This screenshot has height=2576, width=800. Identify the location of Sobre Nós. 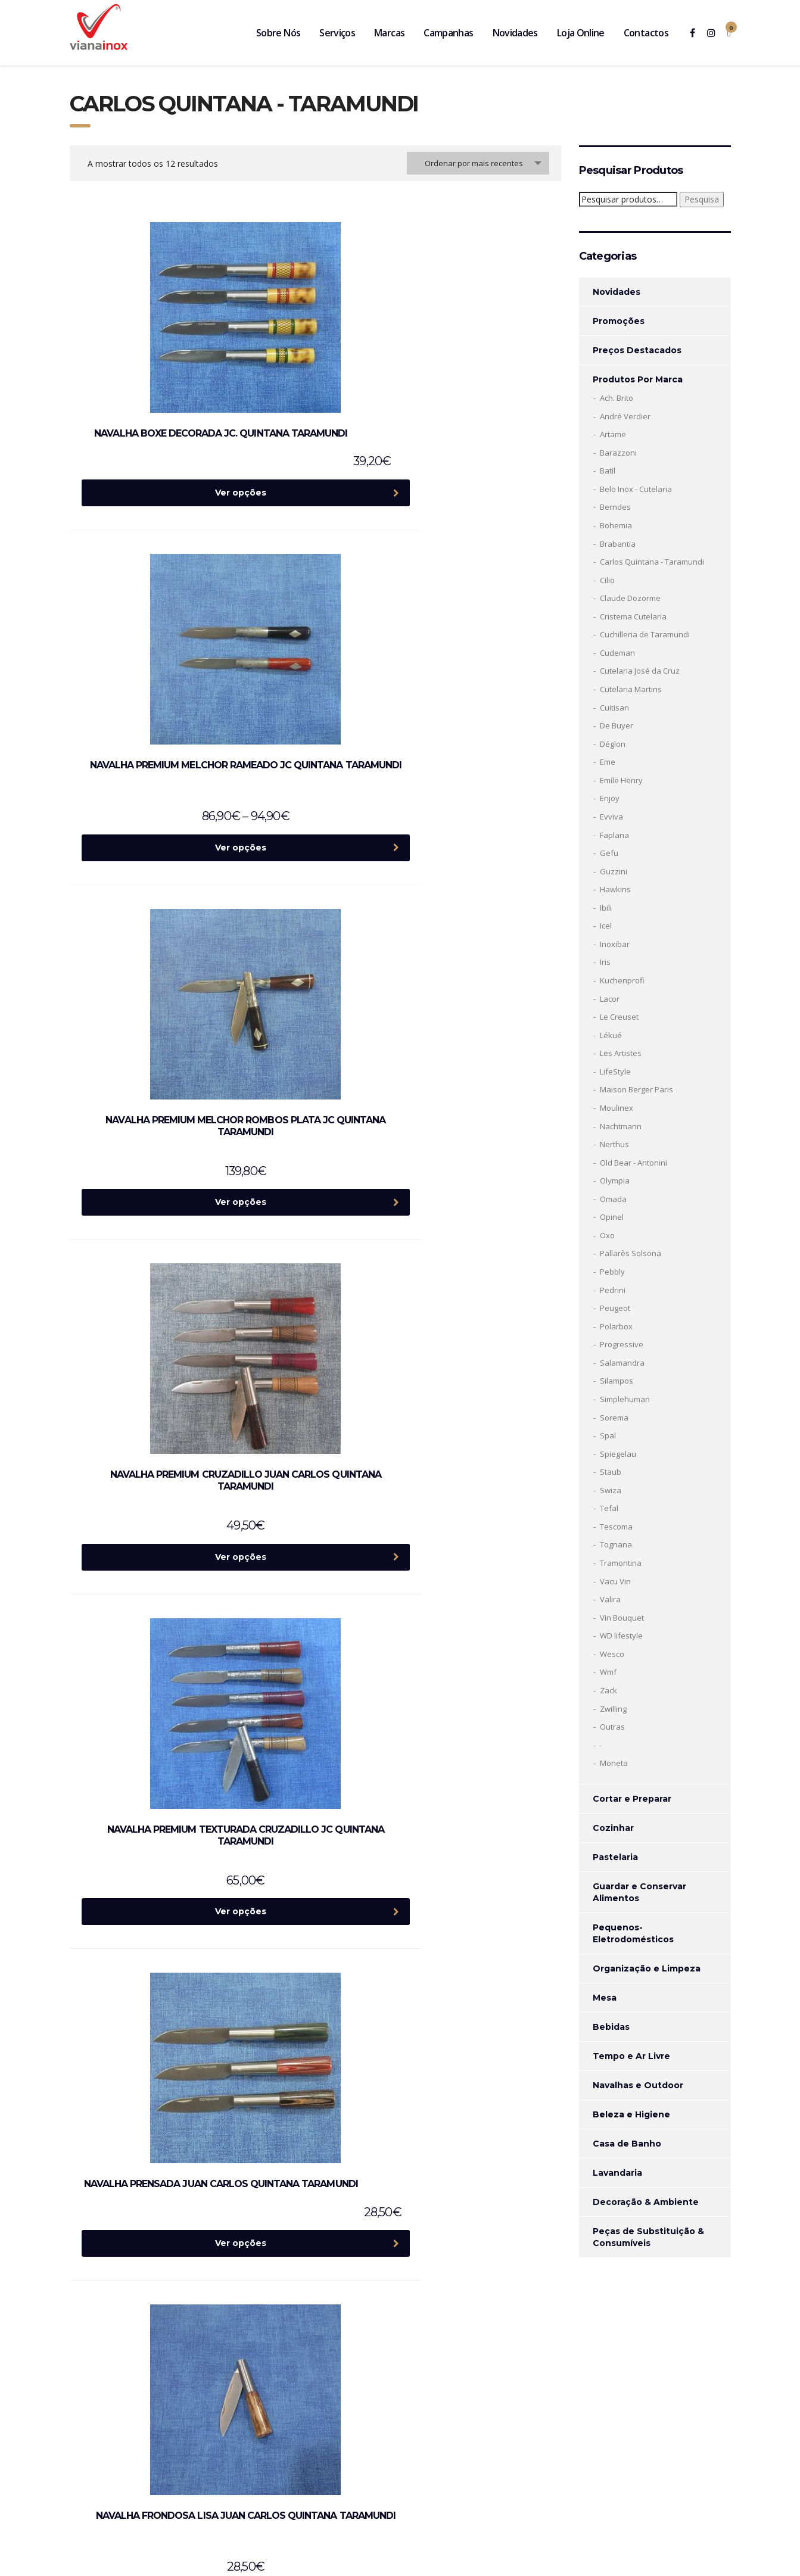
(278, 32).